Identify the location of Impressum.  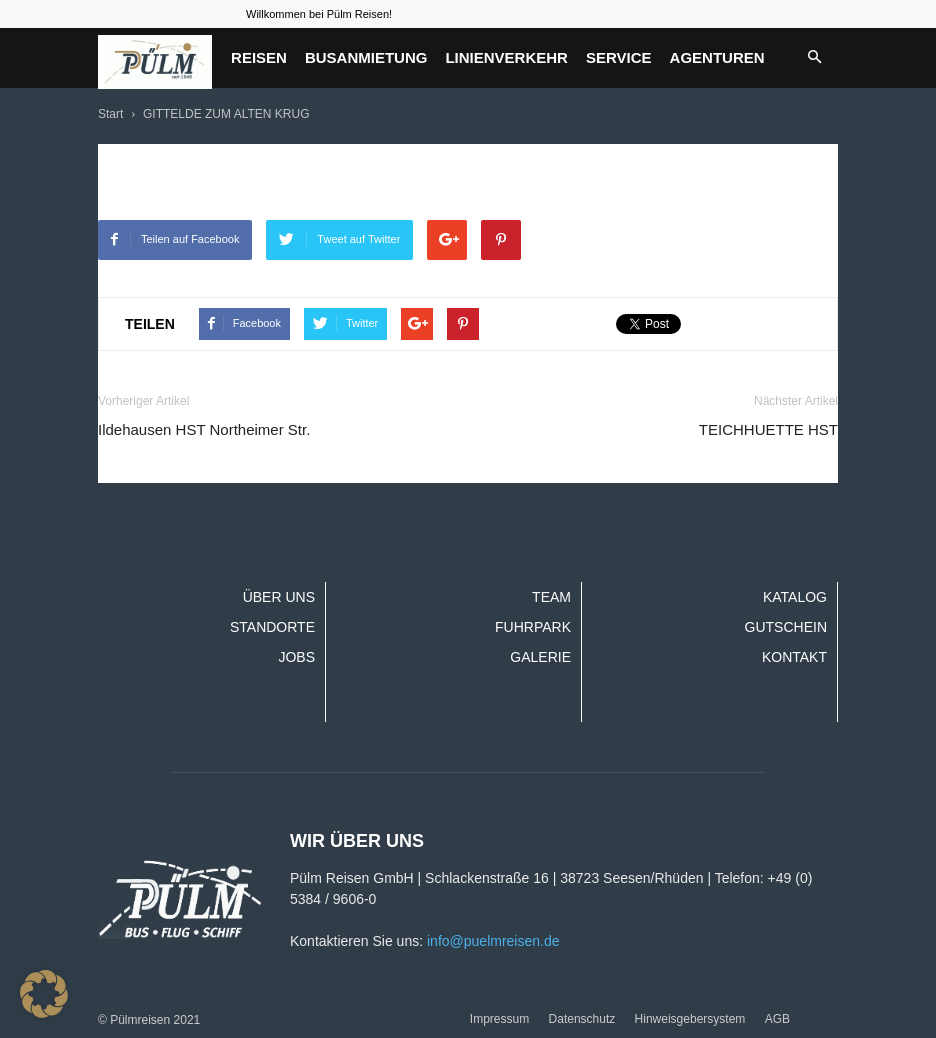
(499, 1019).